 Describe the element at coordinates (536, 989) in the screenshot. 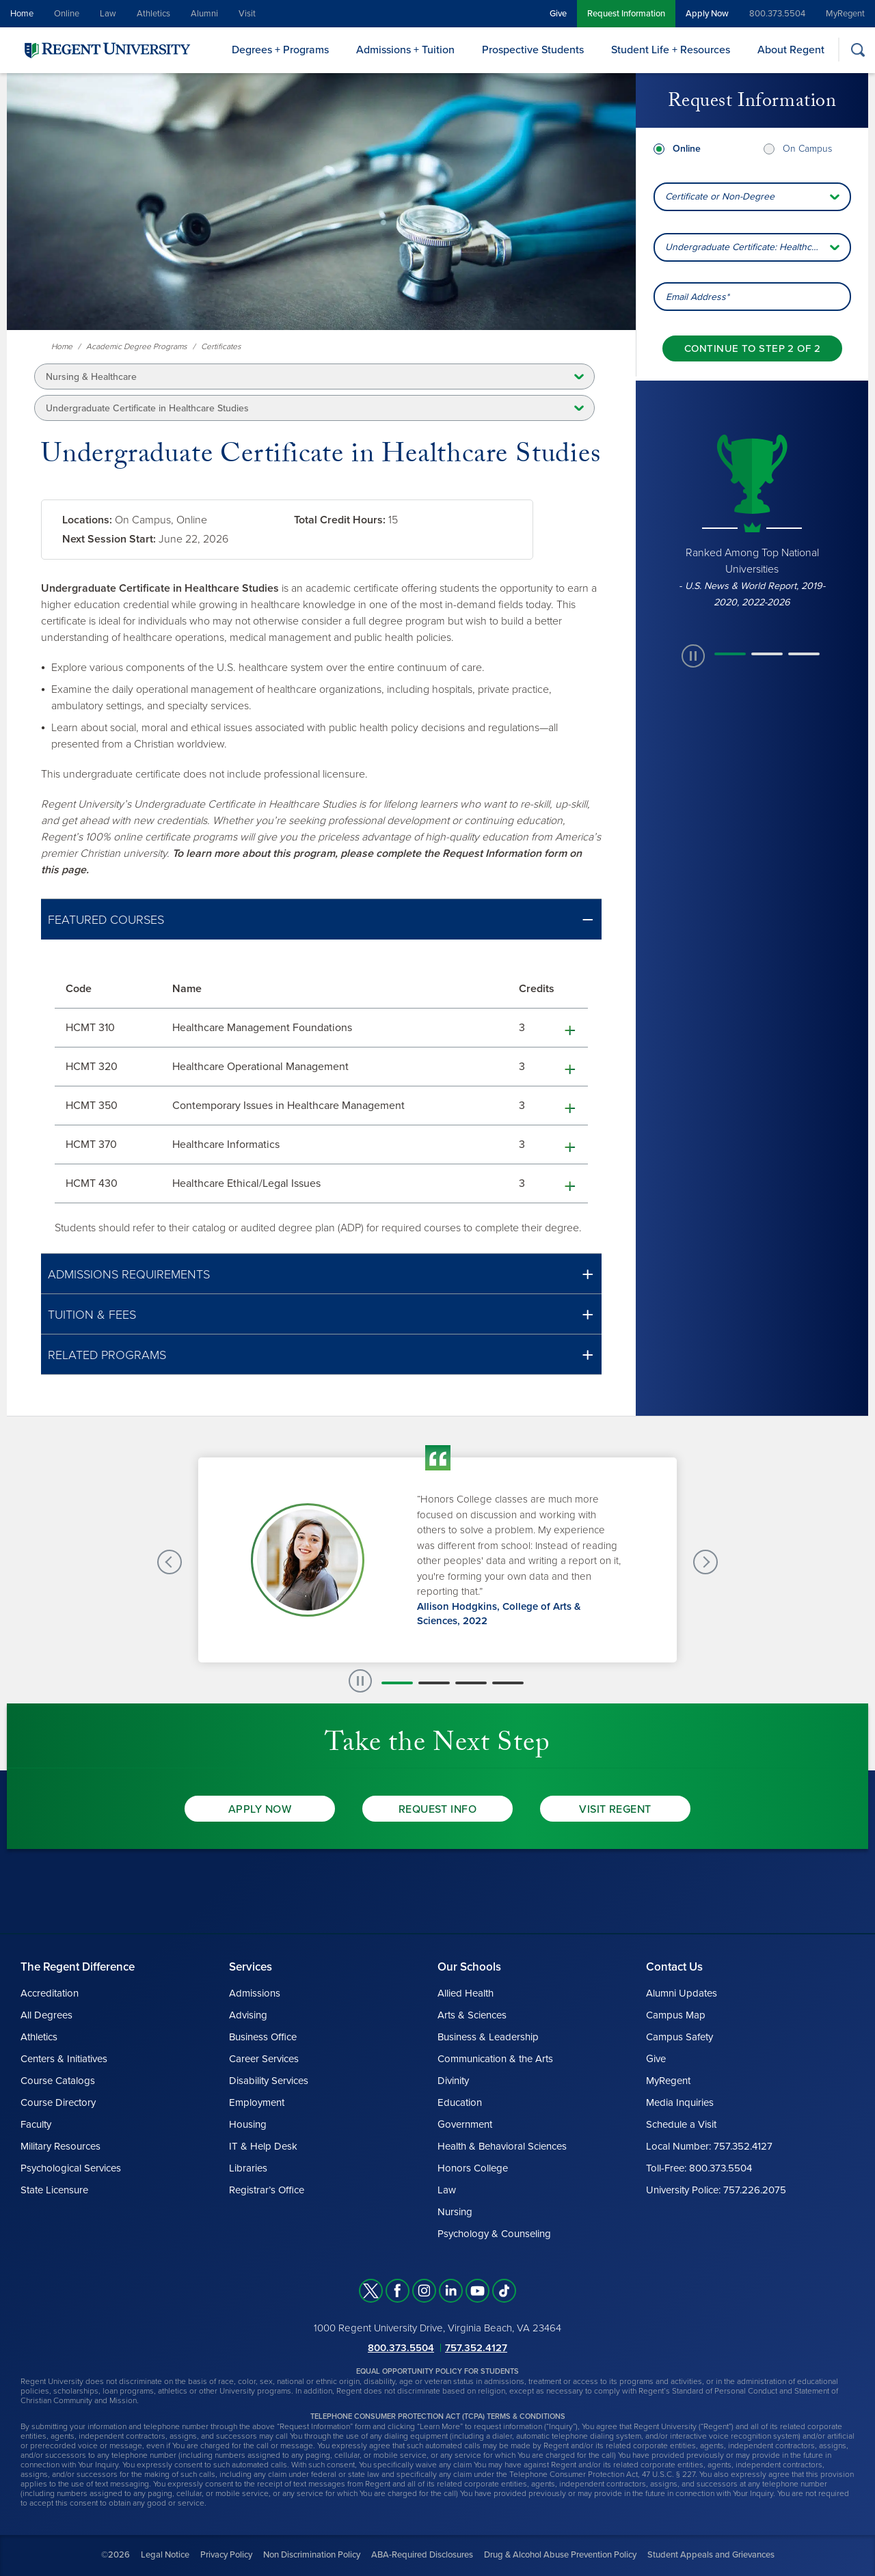

I see `Credits` at that location.